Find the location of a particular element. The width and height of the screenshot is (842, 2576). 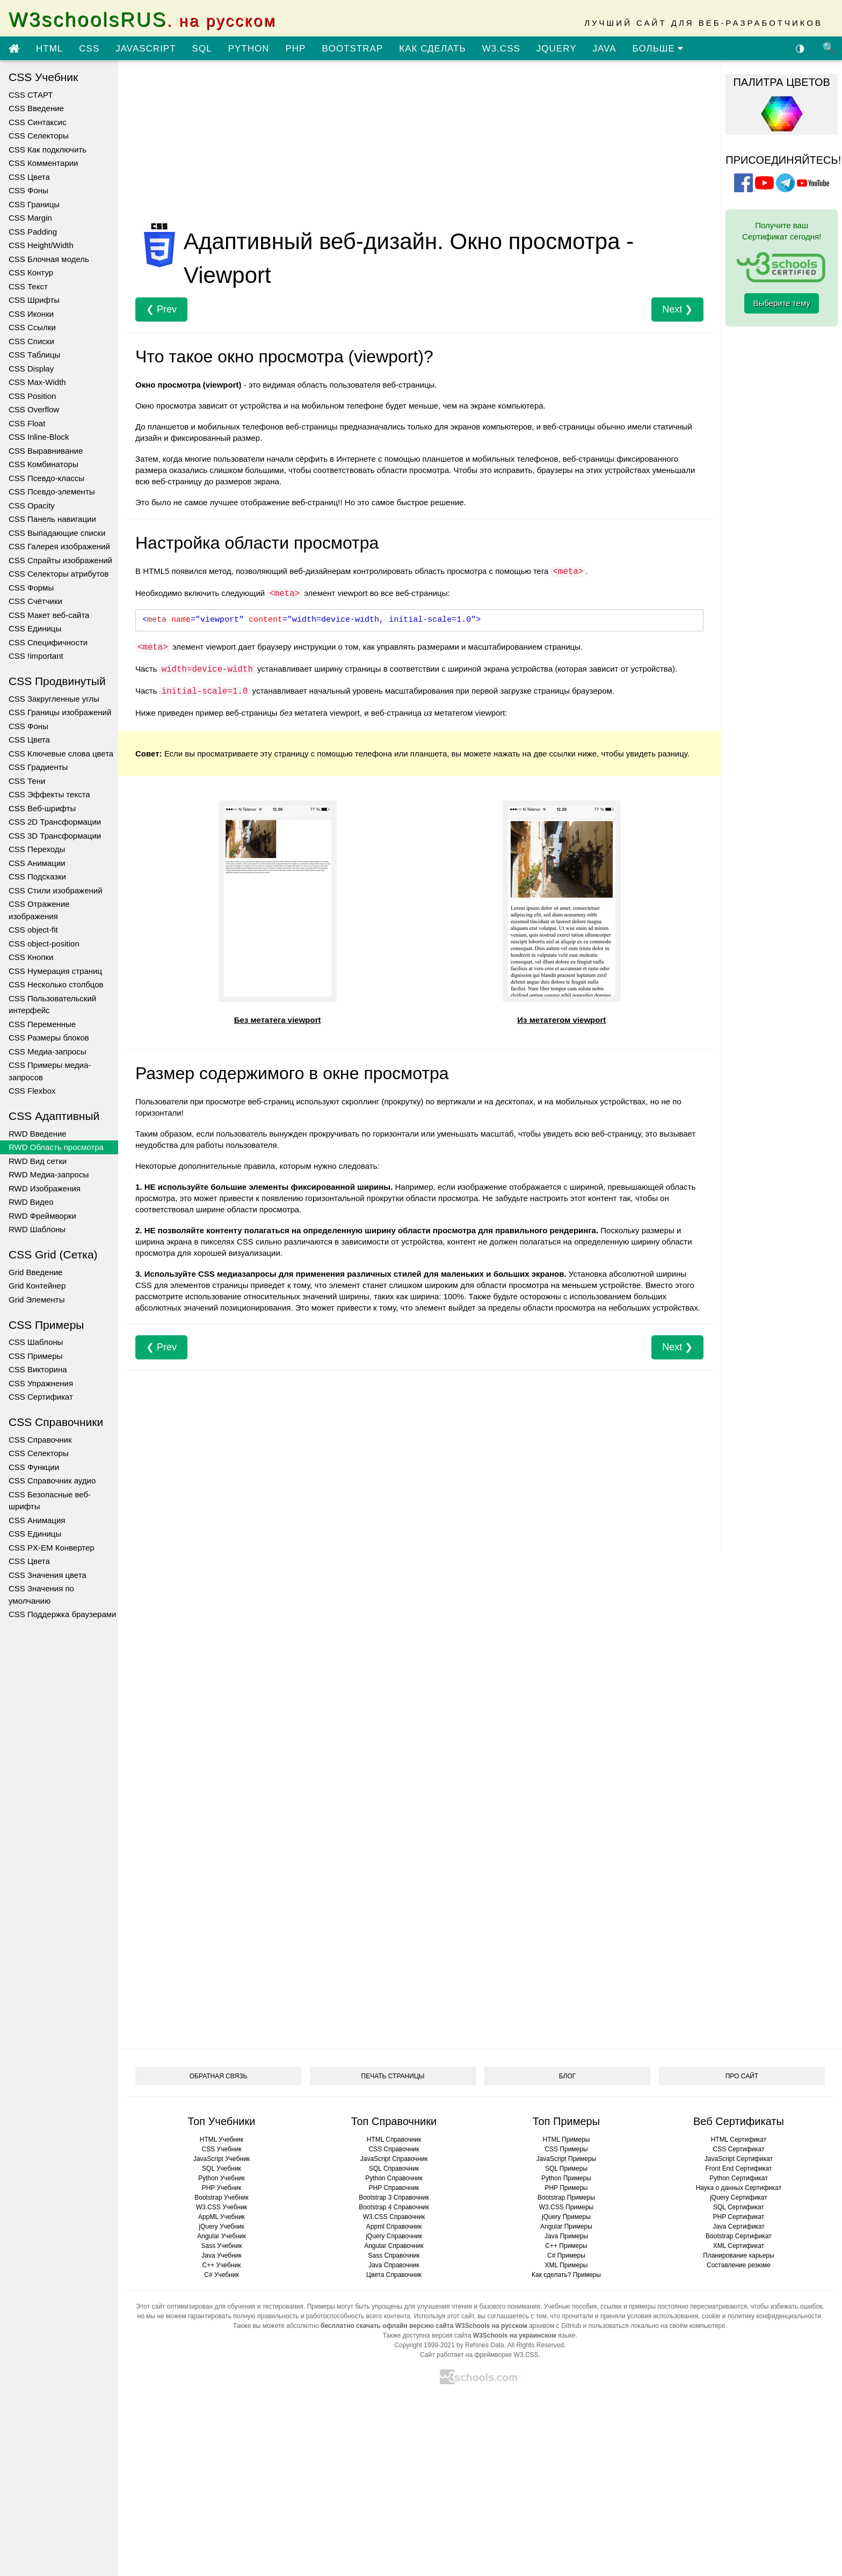

CSS Нумерация страниц is located at coordinates (55, 971).